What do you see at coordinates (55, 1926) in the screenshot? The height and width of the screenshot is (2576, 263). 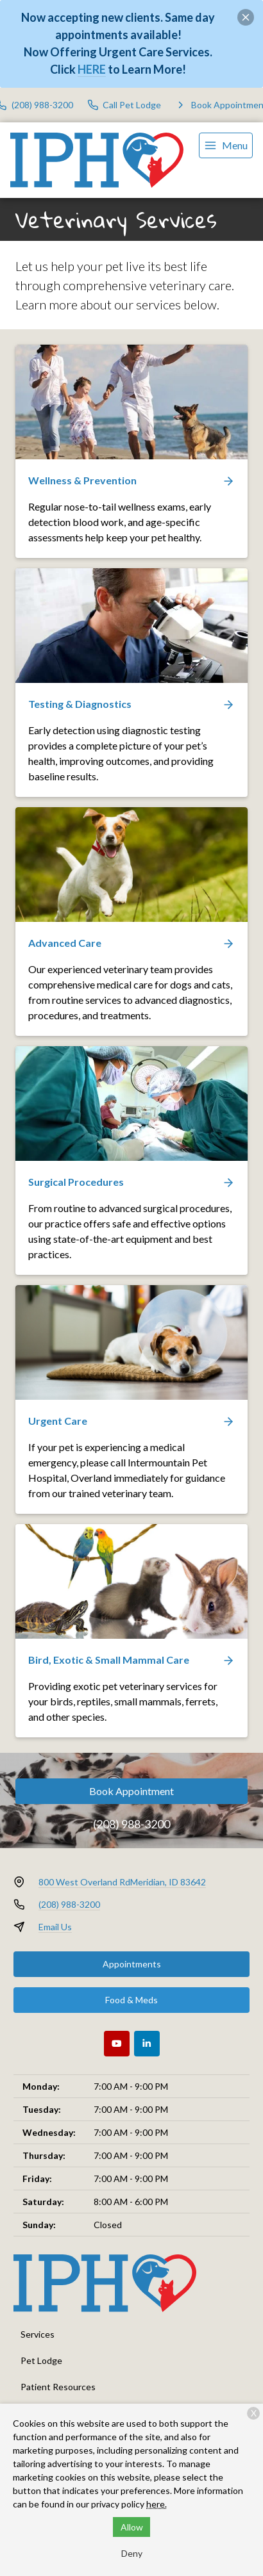 I see `Email Us` at bounding box center [55, 1926].